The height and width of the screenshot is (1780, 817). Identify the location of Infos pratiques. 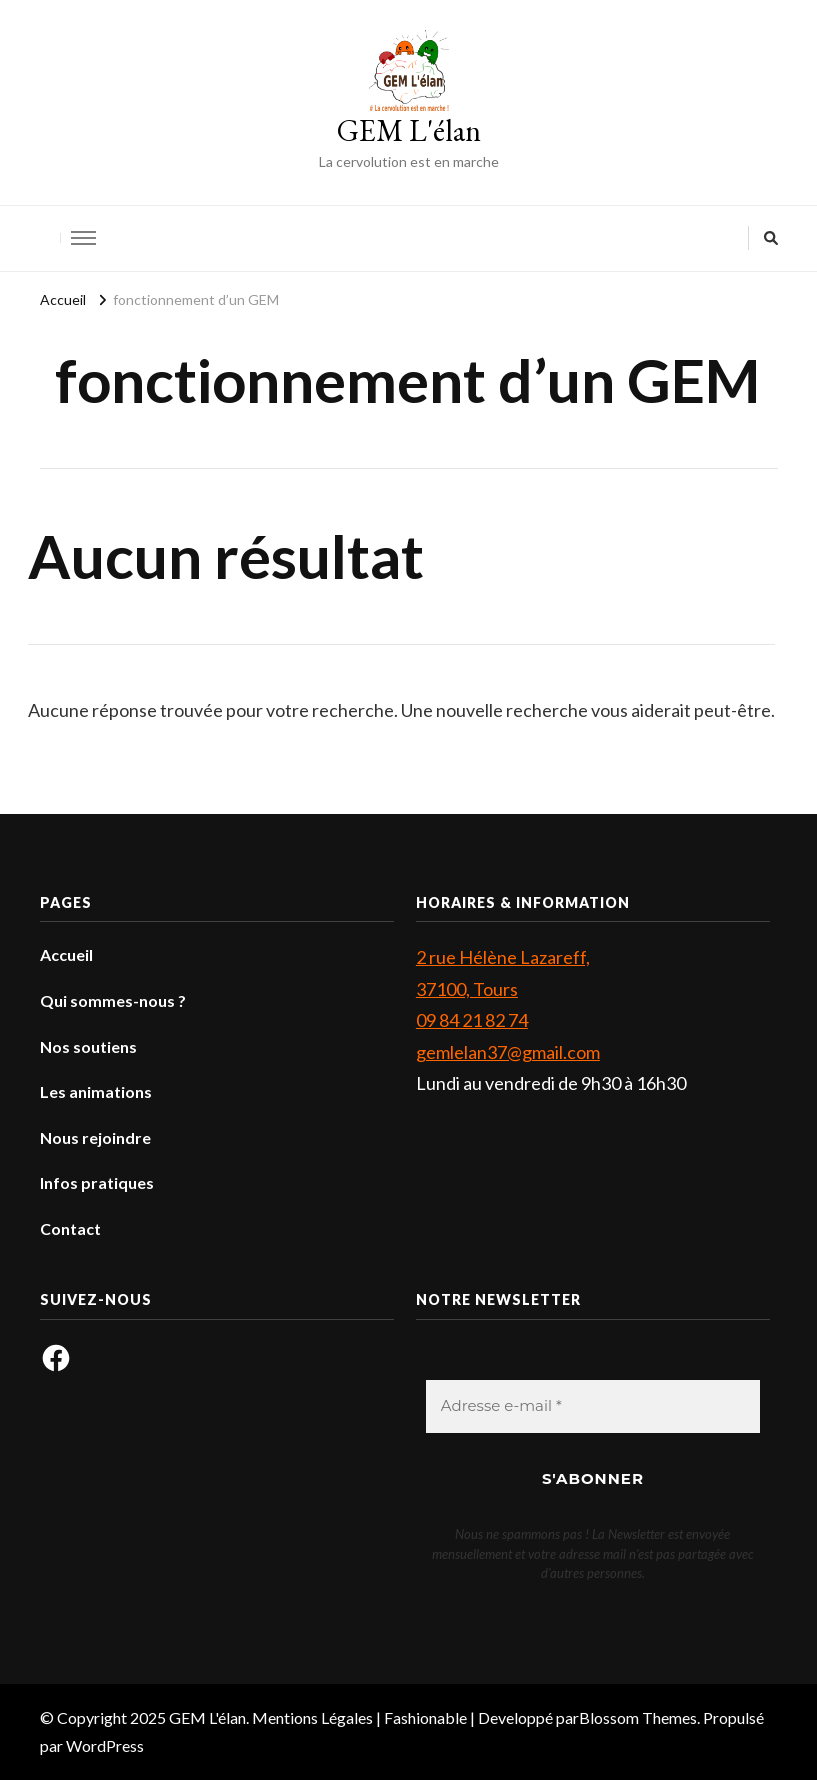
(97, 1182).